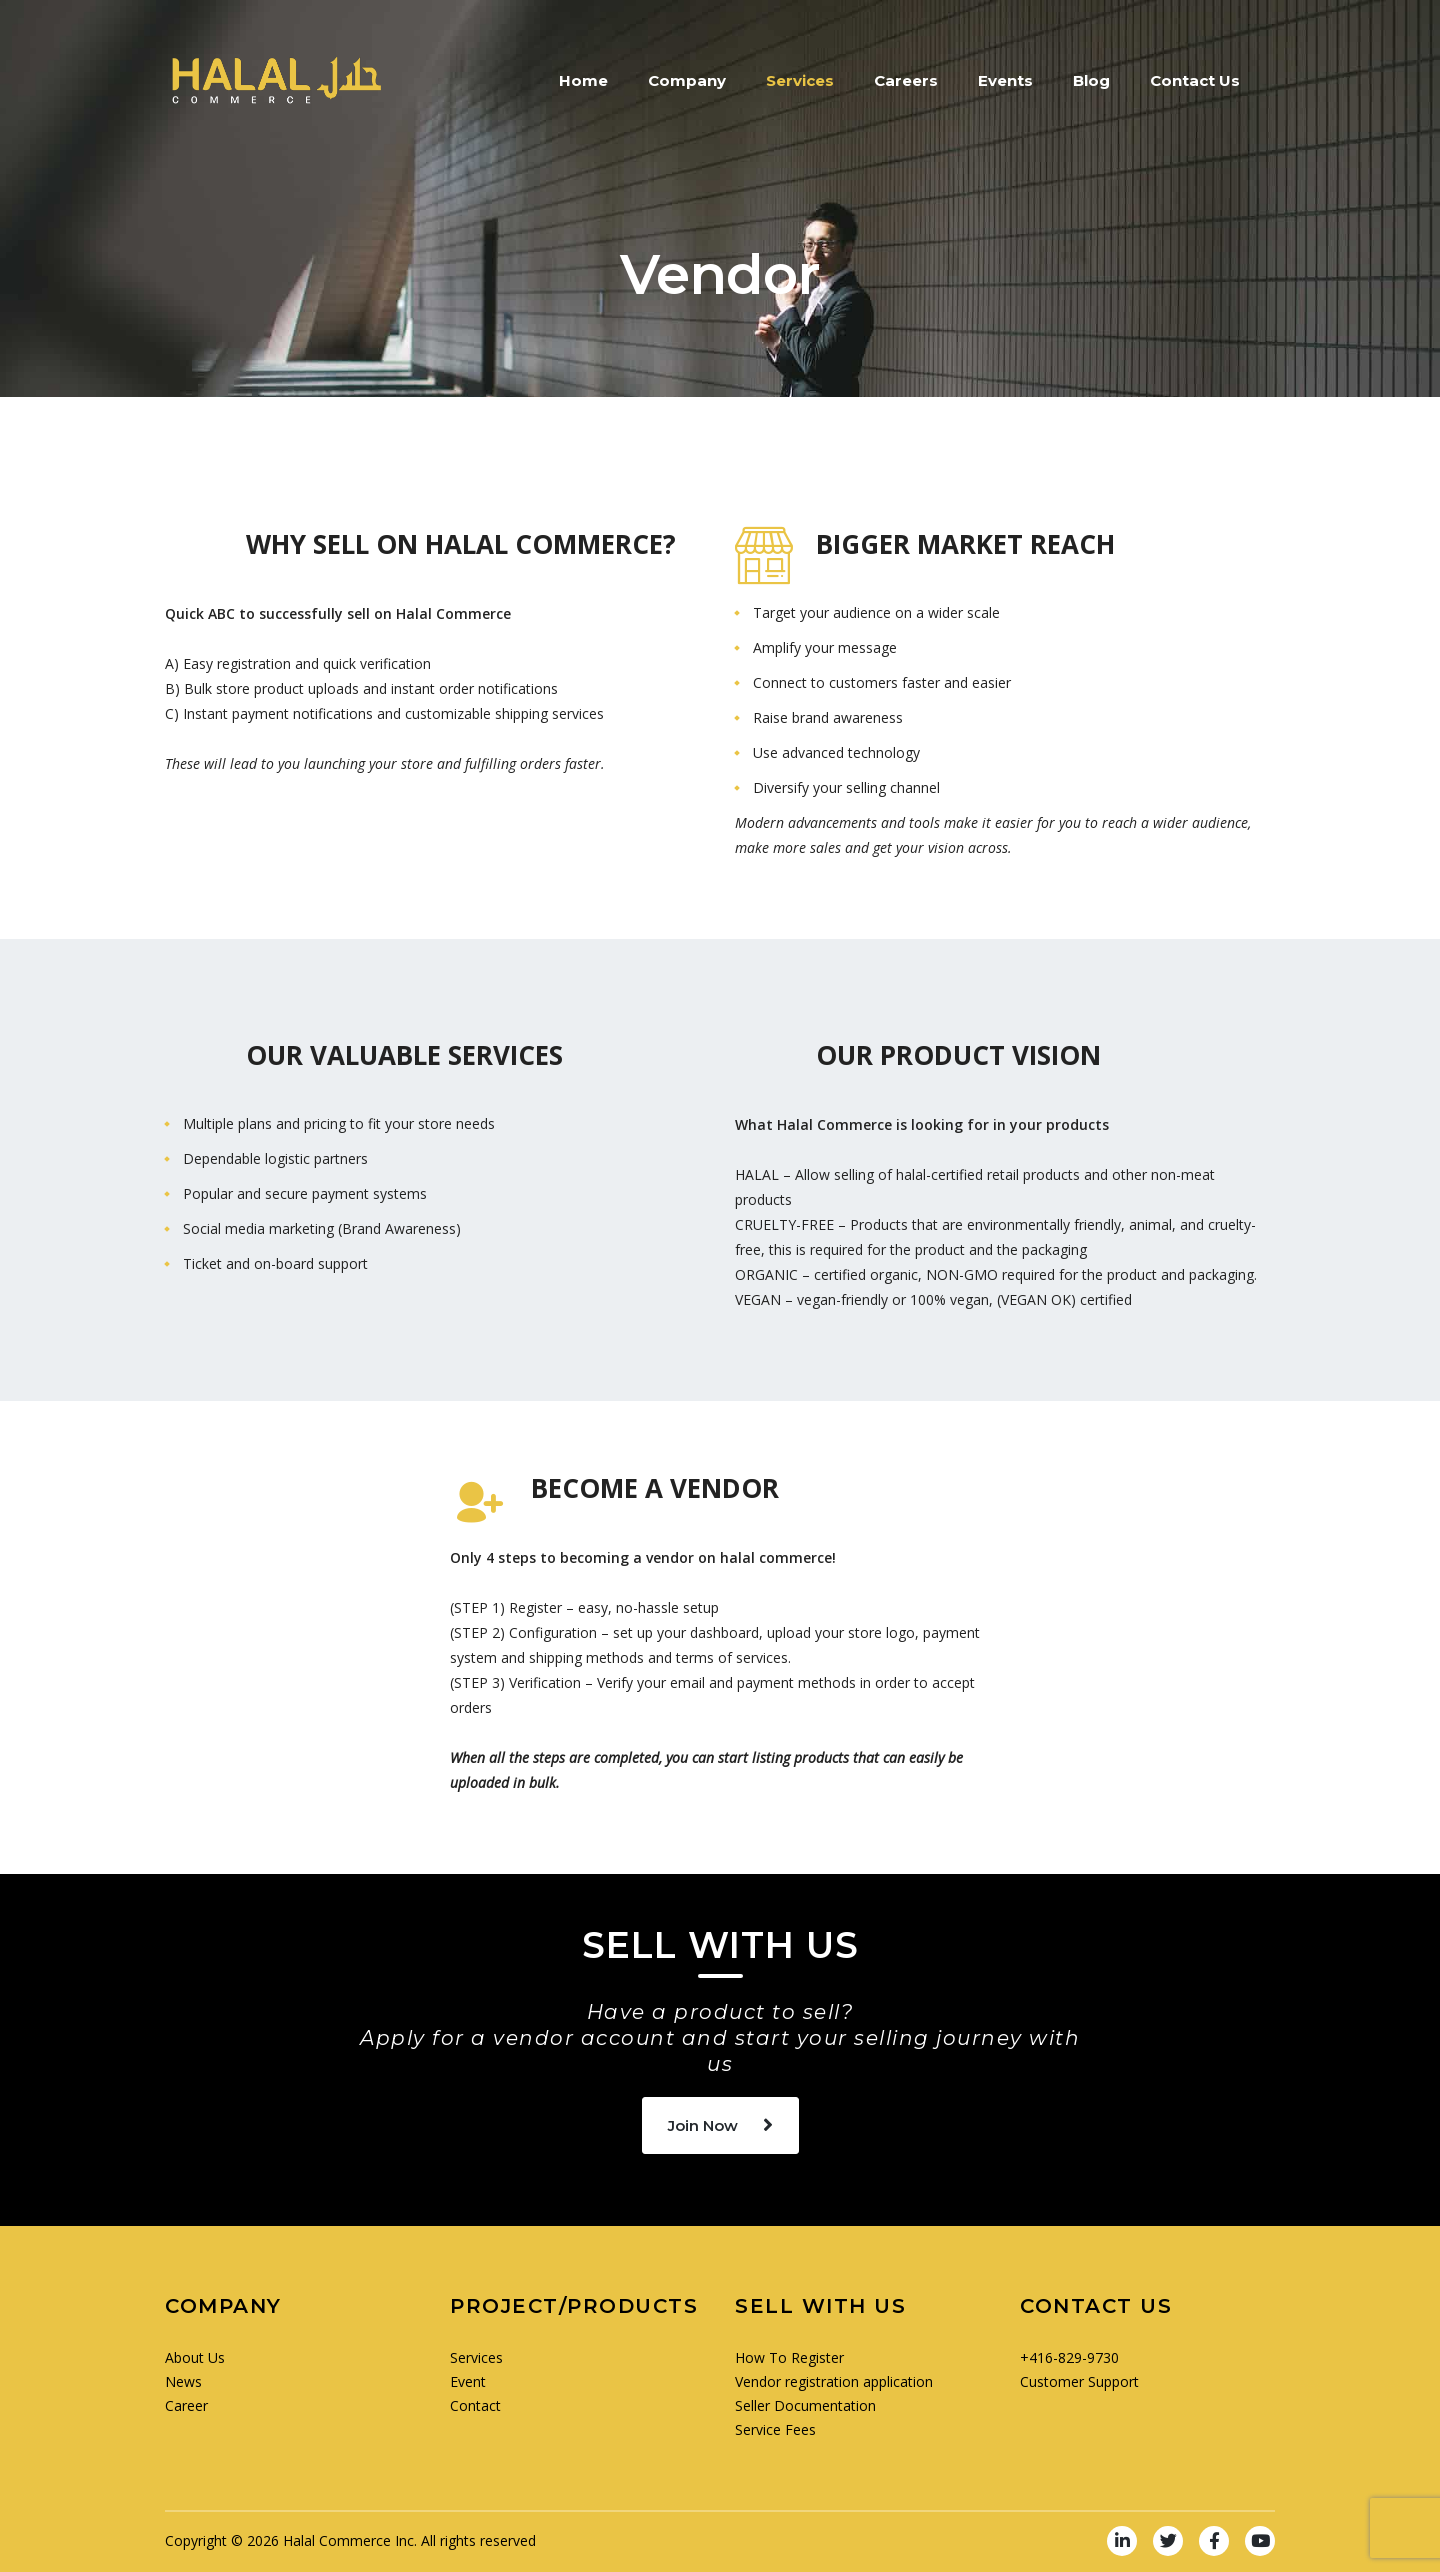 This screenshot has width=1440, height=2572. I want to click on Events, so click(1005, 80).